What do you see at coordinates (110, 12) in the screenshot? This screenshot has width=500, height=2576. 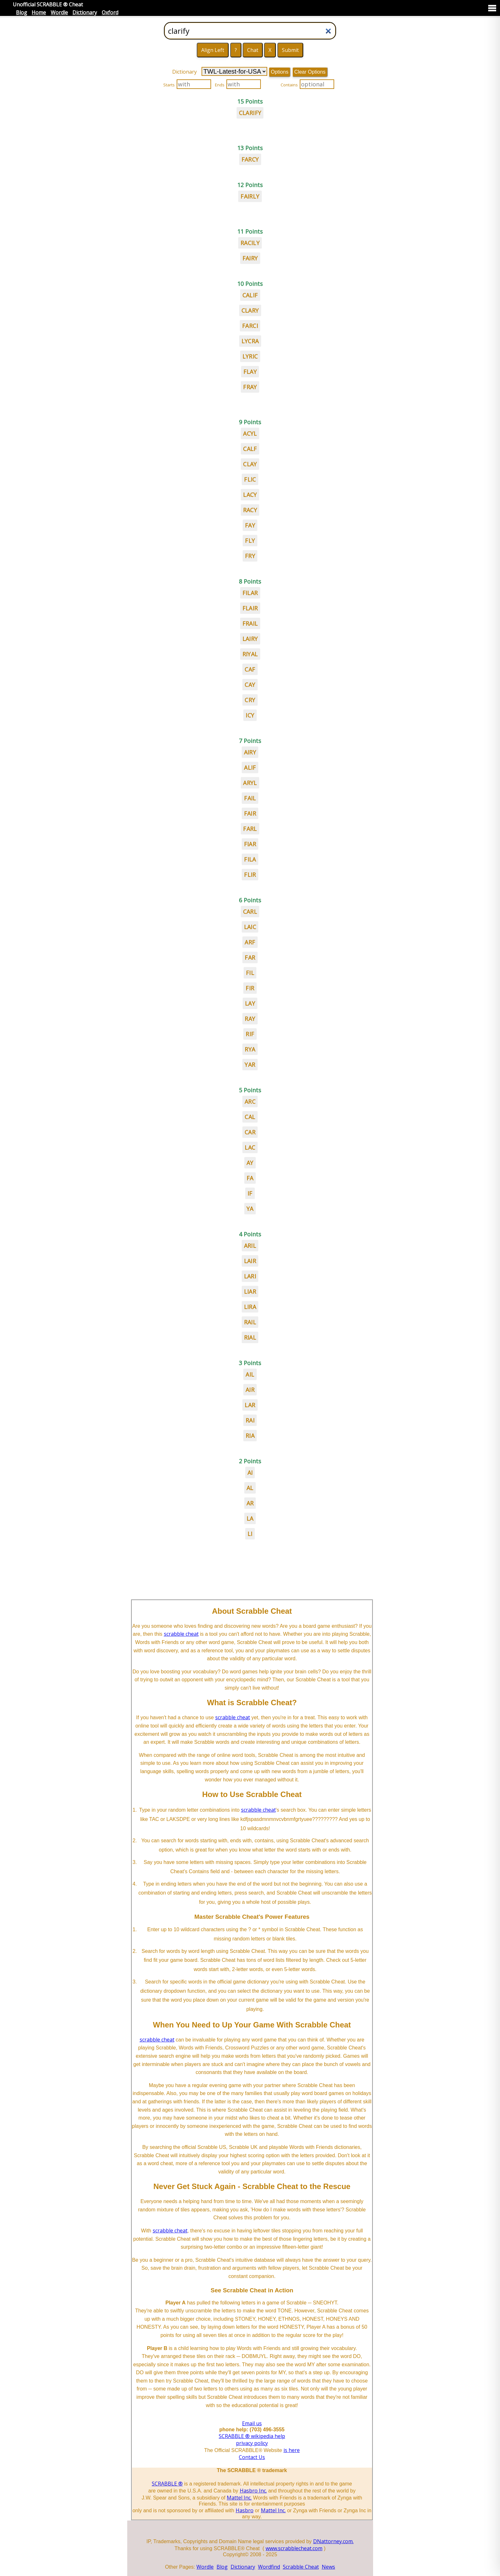 I see `Oxford` at bounding box center [110, 12].